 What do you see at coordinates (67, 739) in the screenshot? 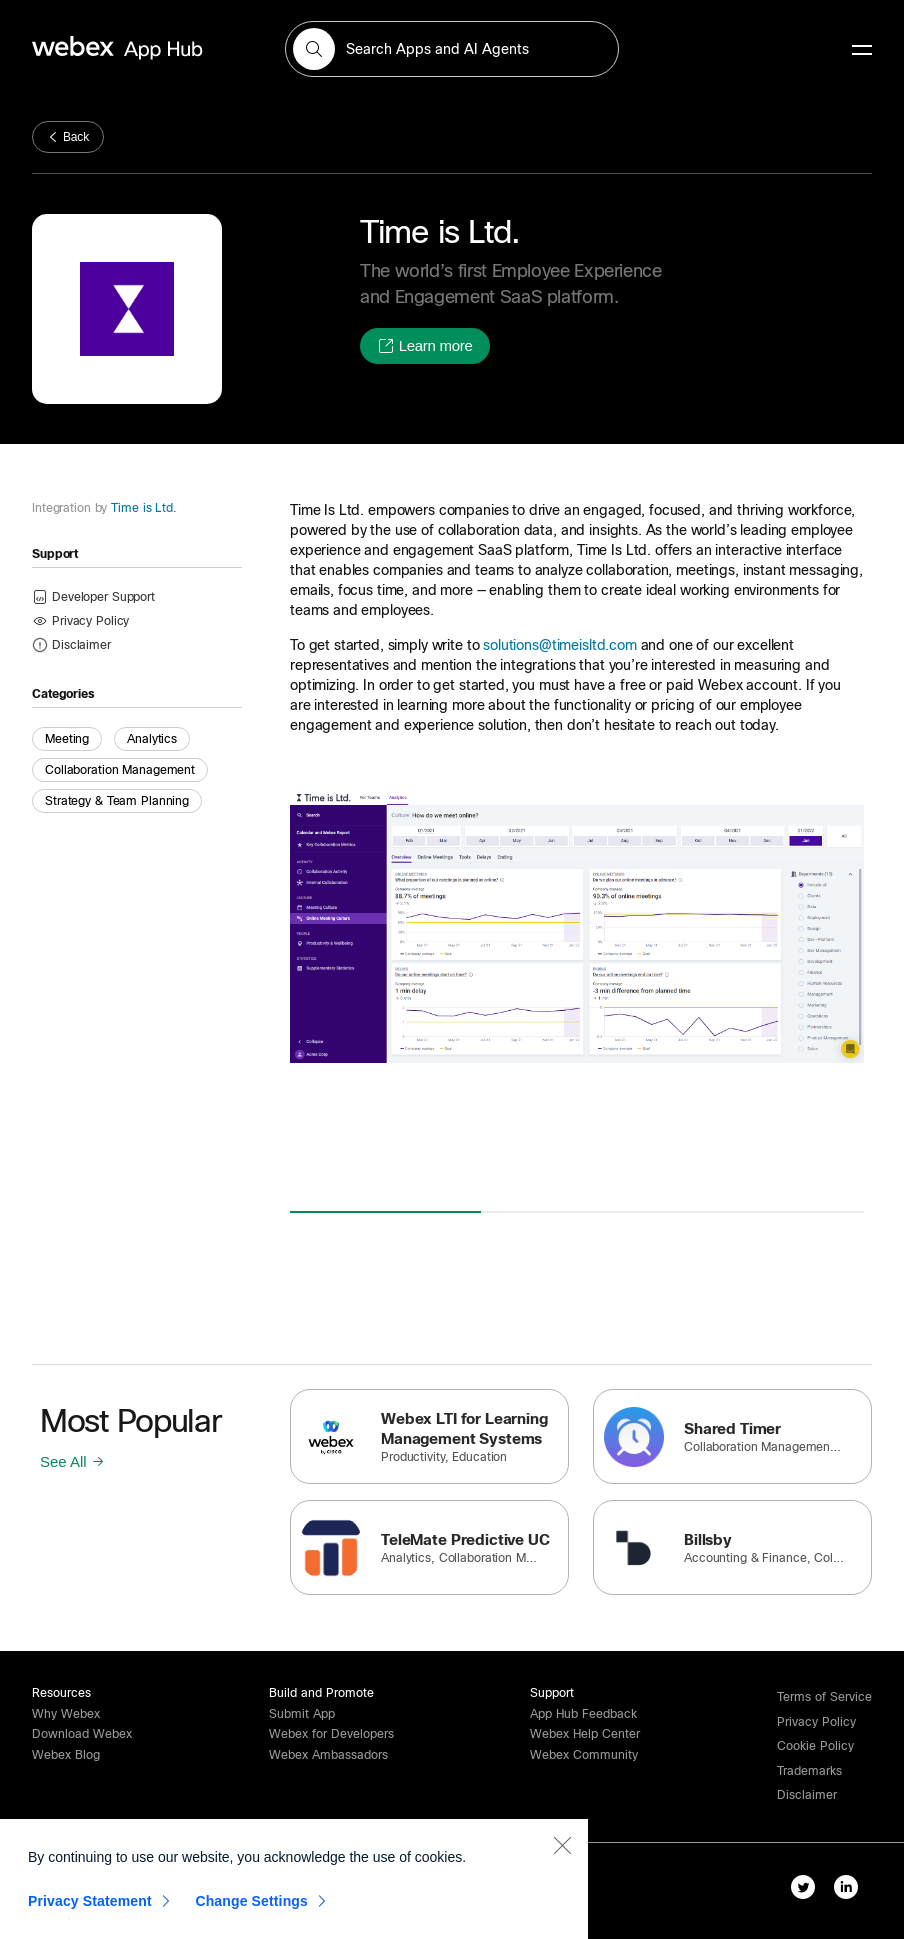
I see `Meeting` at bounding box center [67, 739].